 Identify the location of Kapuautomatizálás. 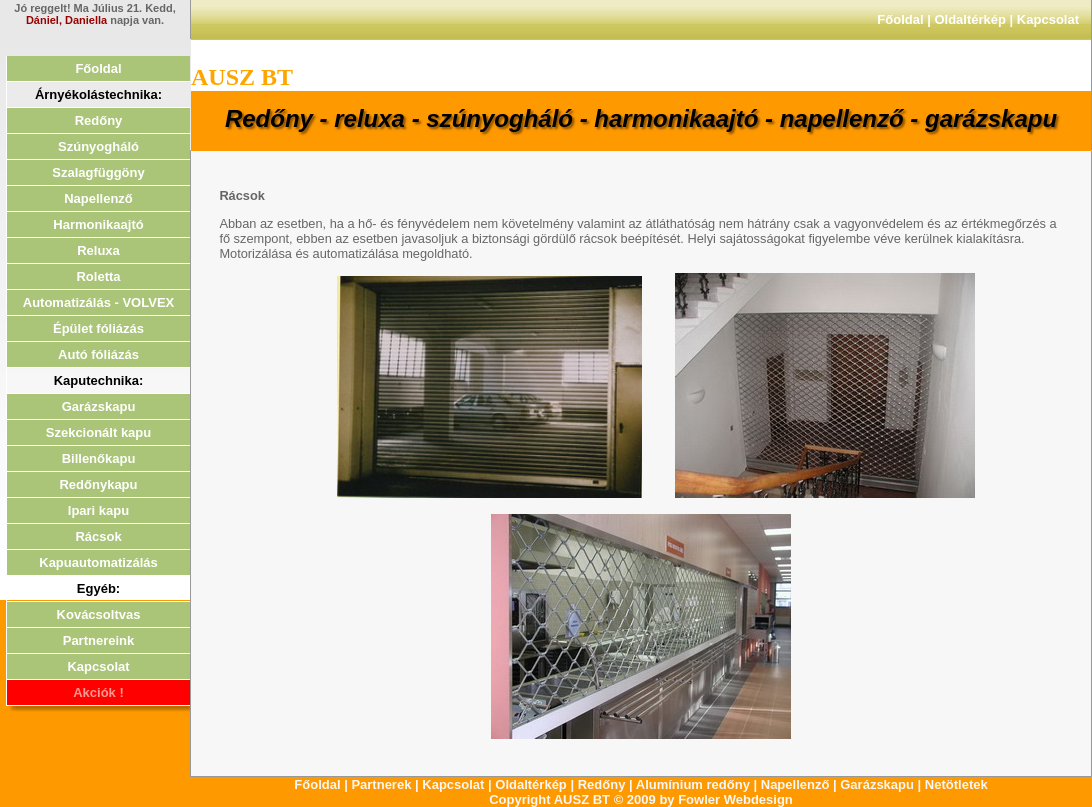
(98, 562).